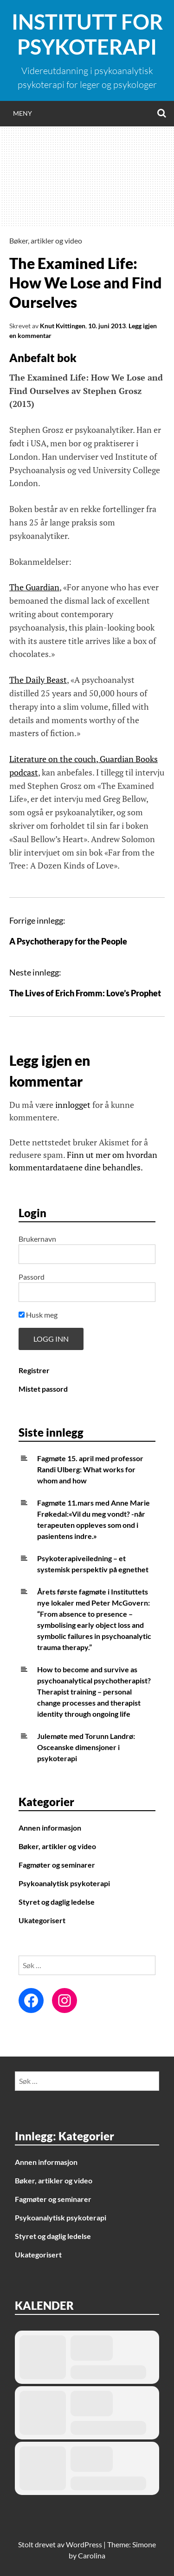  What do you see at coordinates (22, 113) in the screenshot?
I see `Meny` at bounding box center [22, 113].